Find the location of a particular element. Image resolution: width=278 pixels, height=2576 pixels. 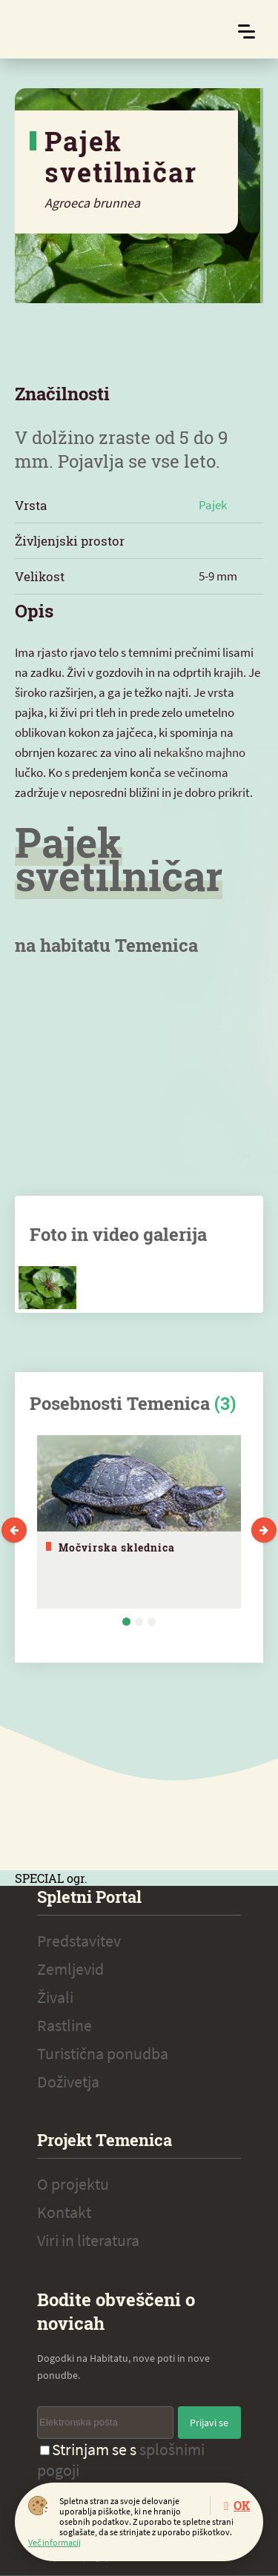

(3) is located at coordinates (225, 1403).